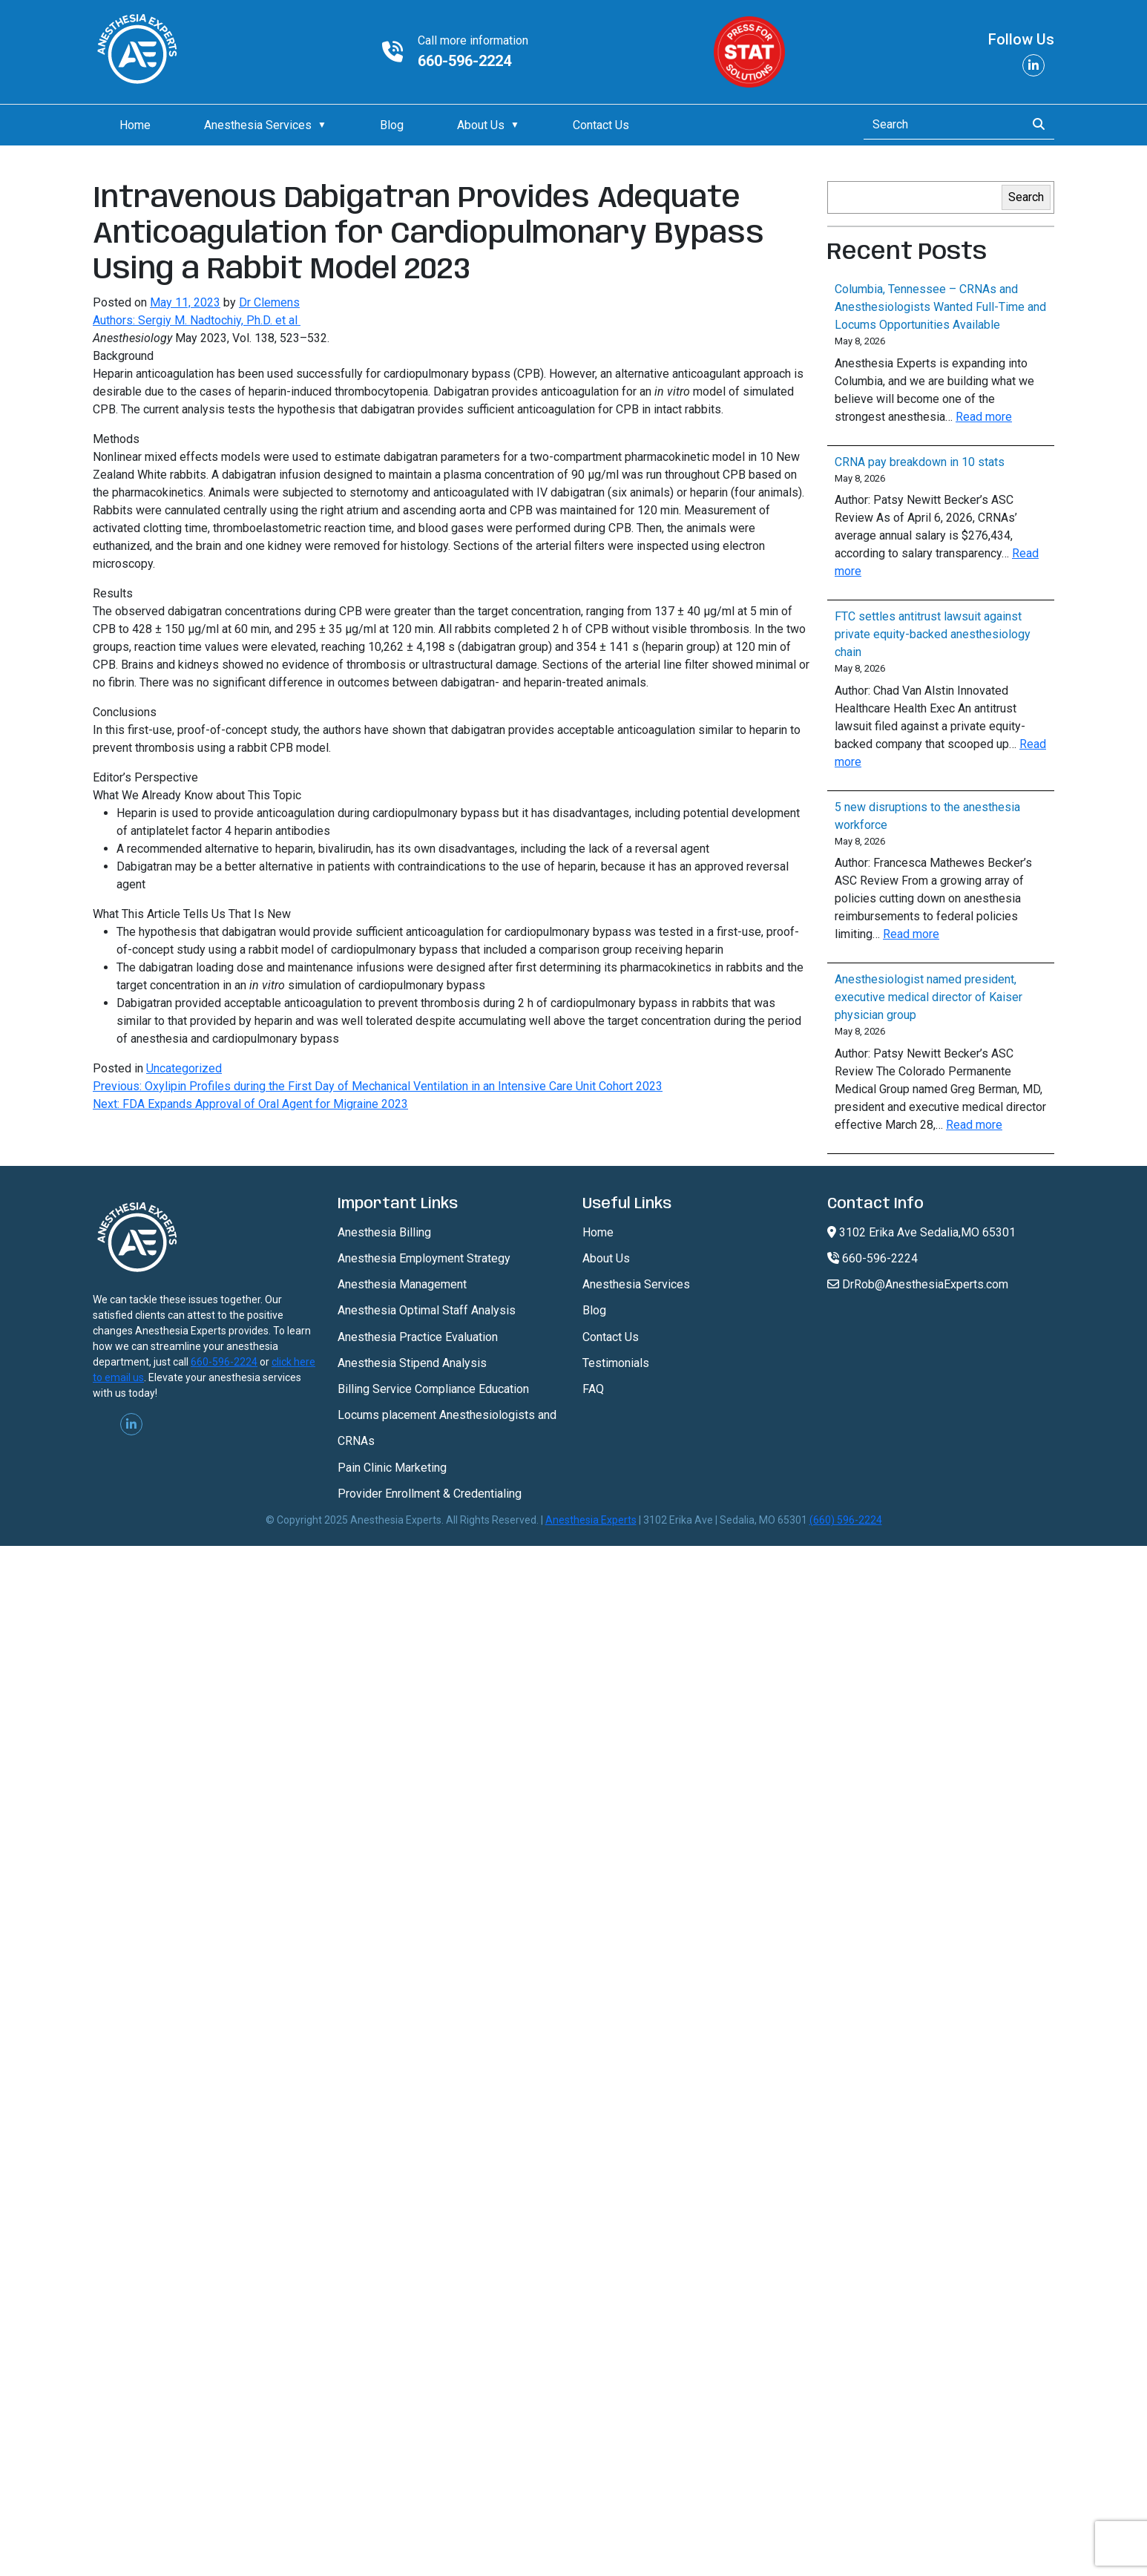 The height and width of the screenshot is (2576, 1147). Describe the element at coordinates (928, 997) in the screenshot. I see `Anesthesiologist named president, executive medical director of Kaiser physician group` at that location.